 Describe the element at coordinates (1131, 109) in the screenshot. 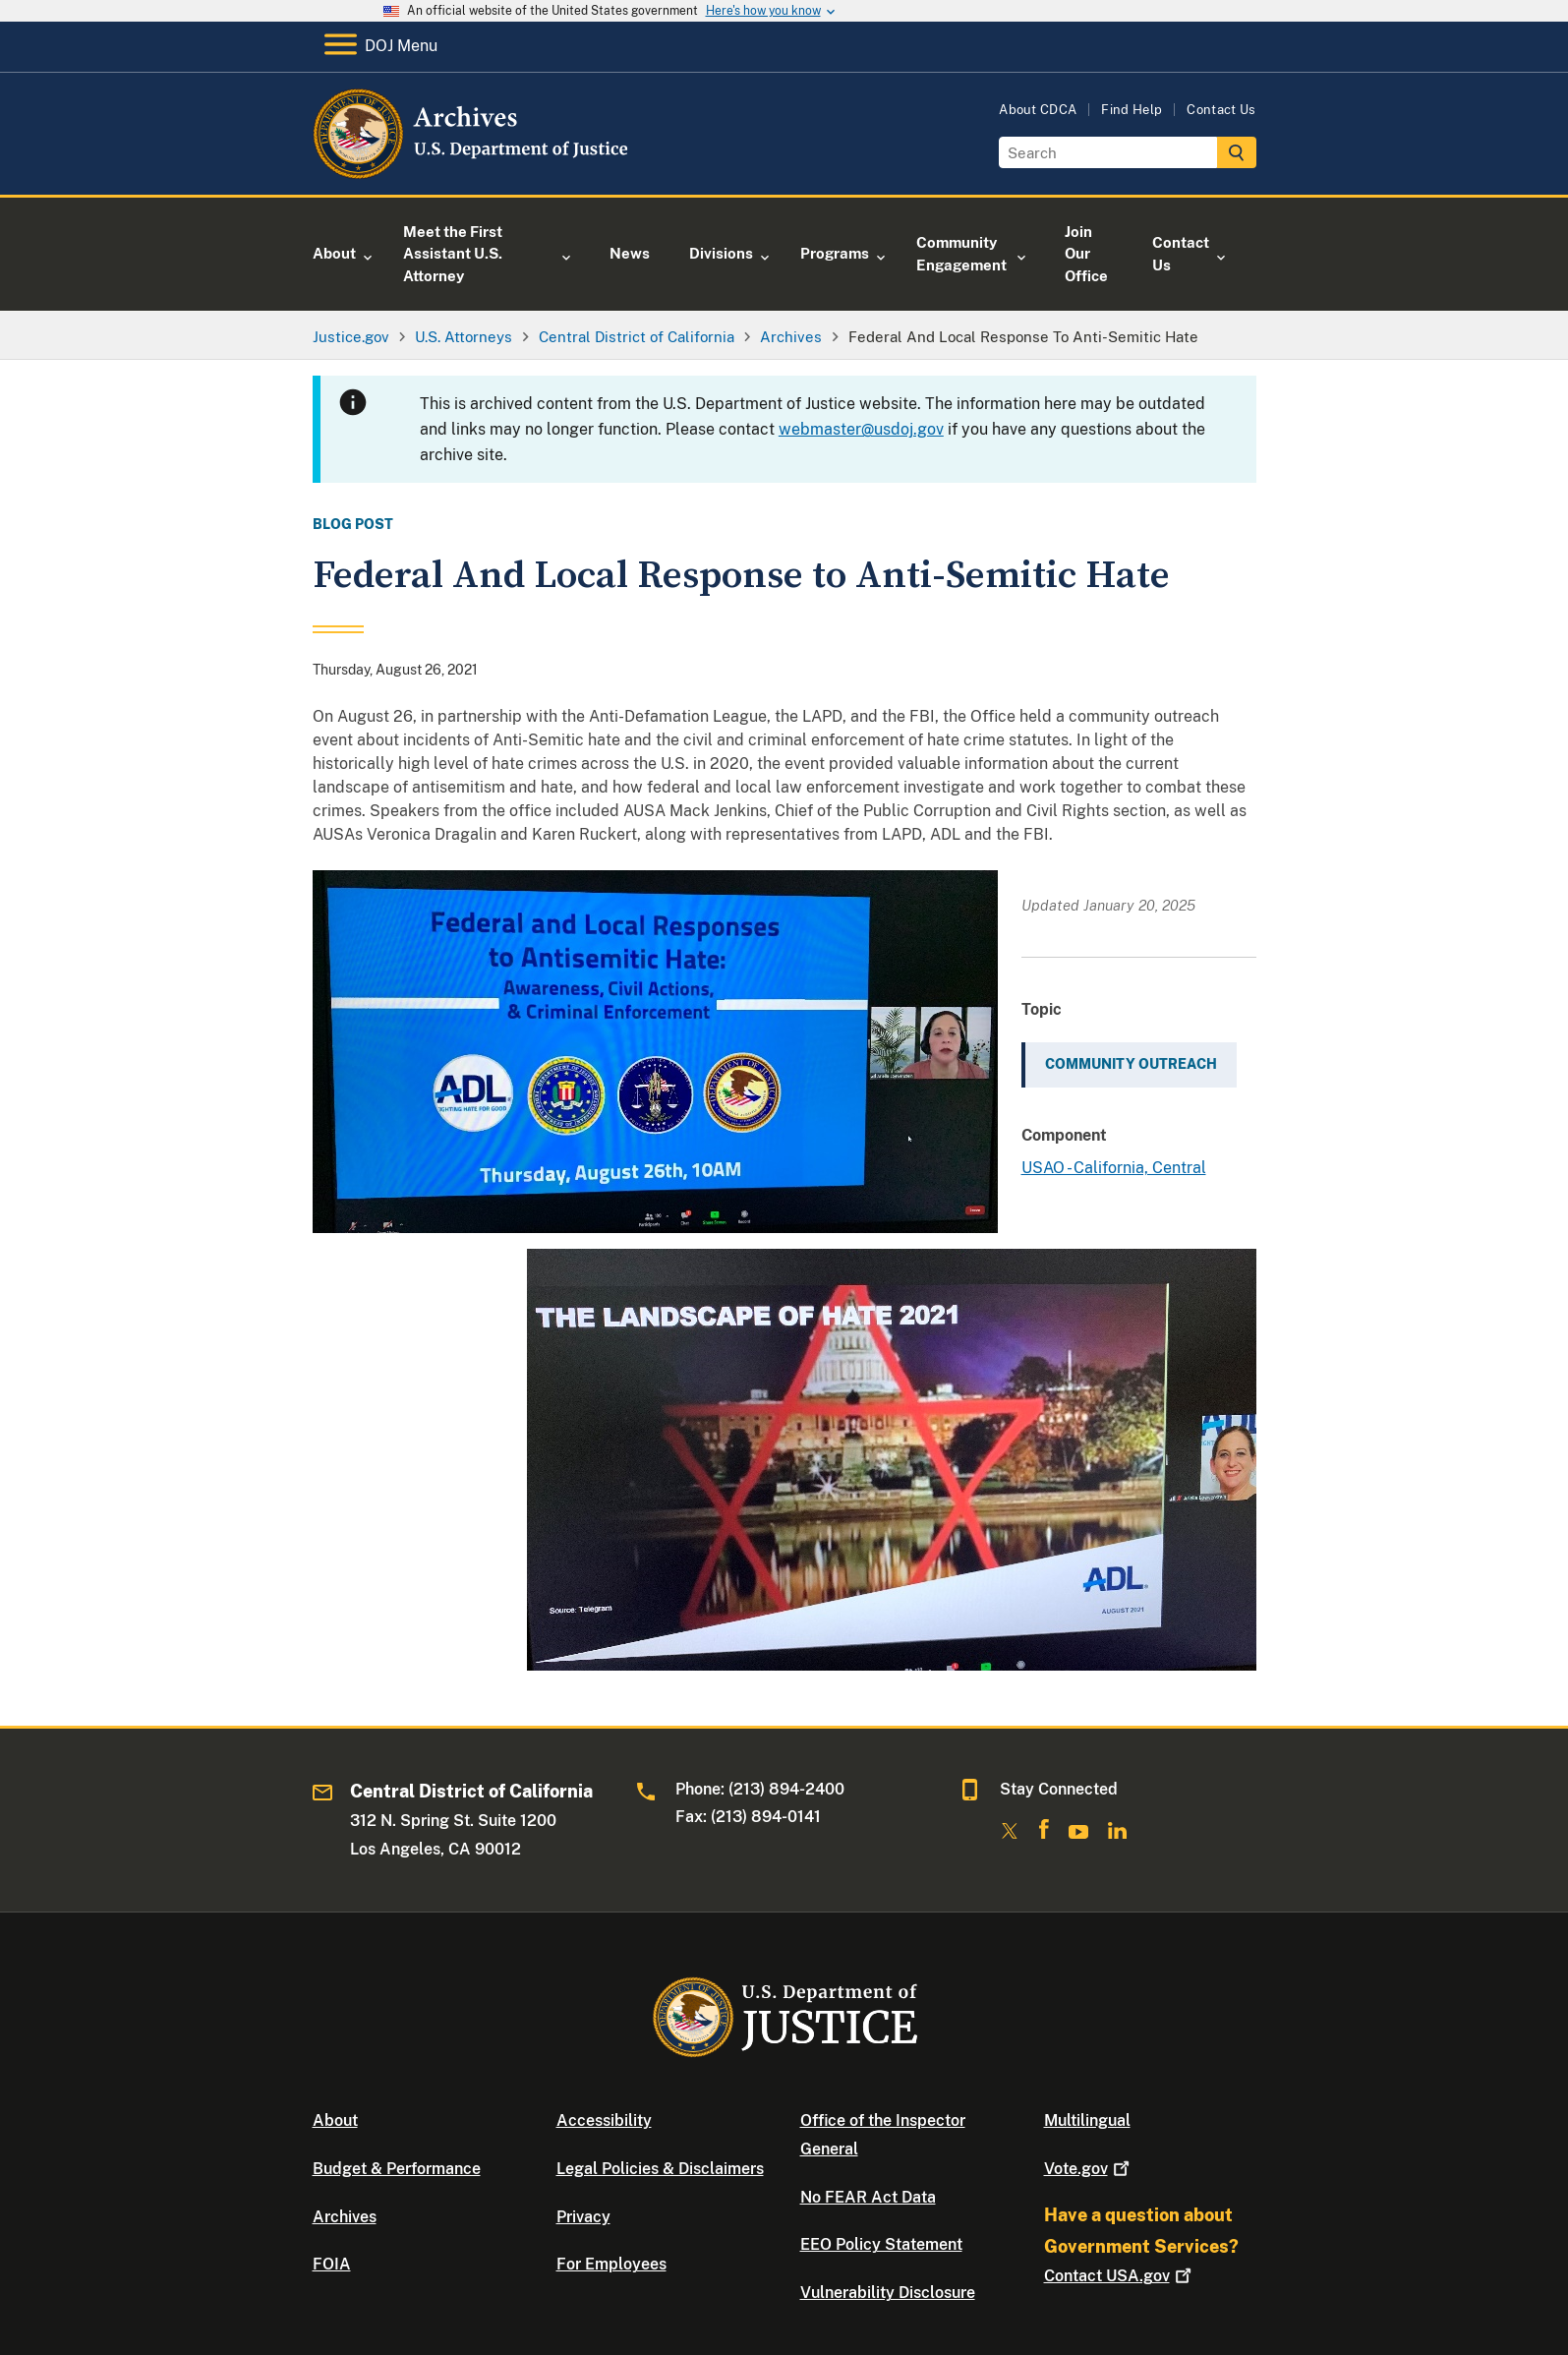

I see `Find Help` at that location.